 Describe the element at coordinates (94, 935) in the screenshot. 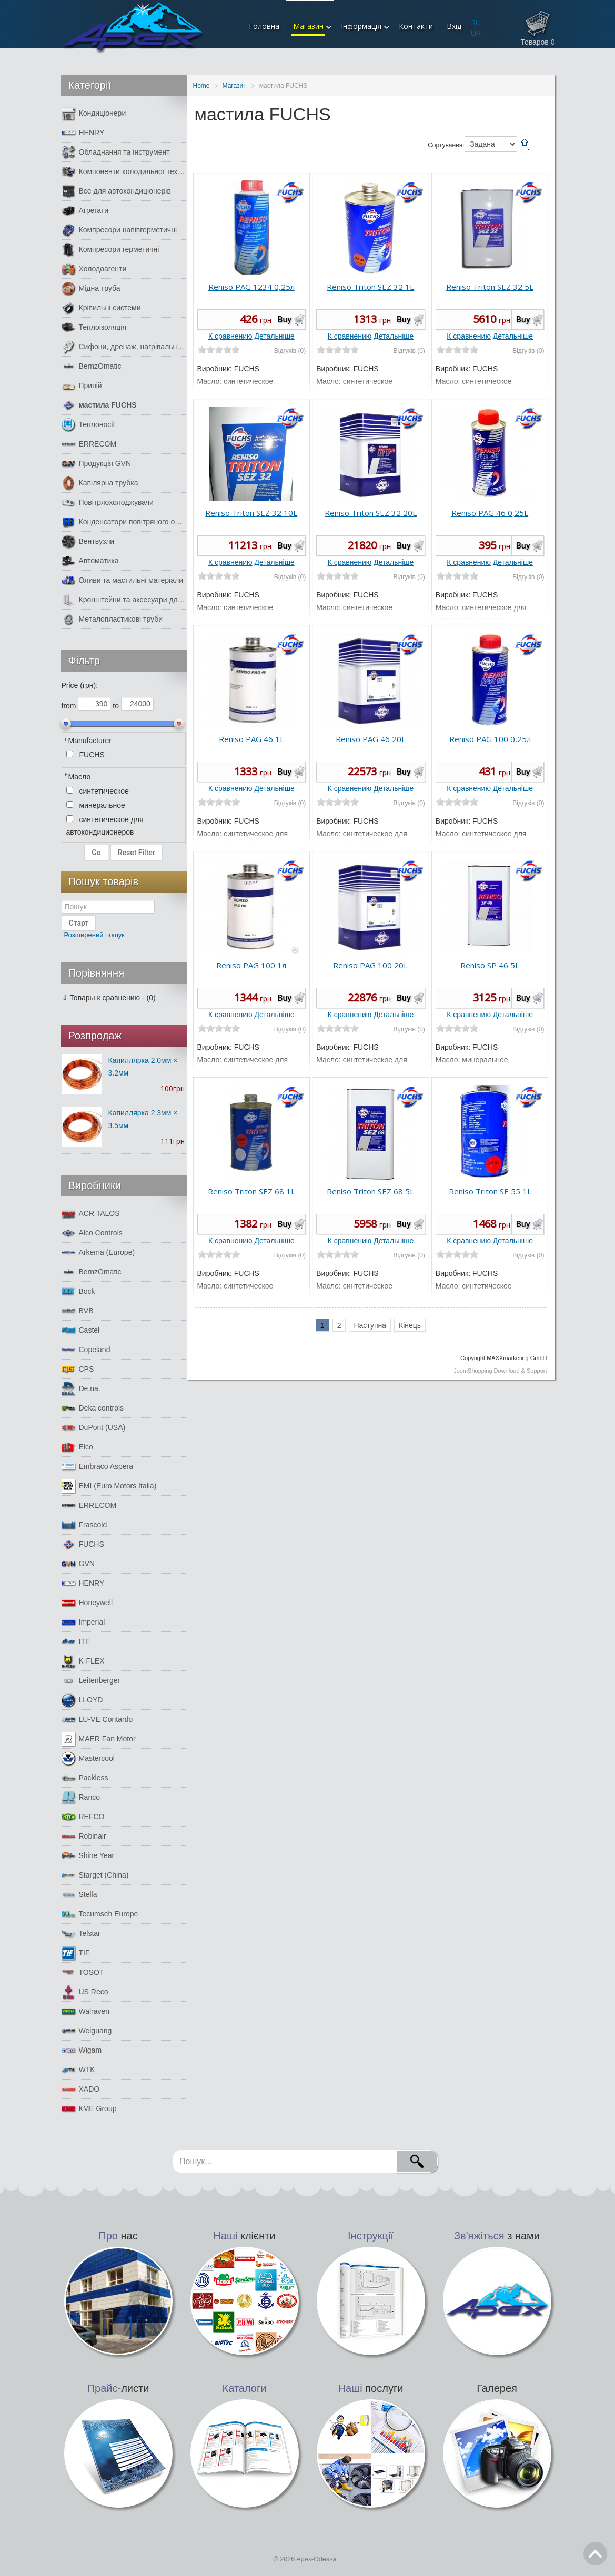

I see `Розширений пошук` at that location.